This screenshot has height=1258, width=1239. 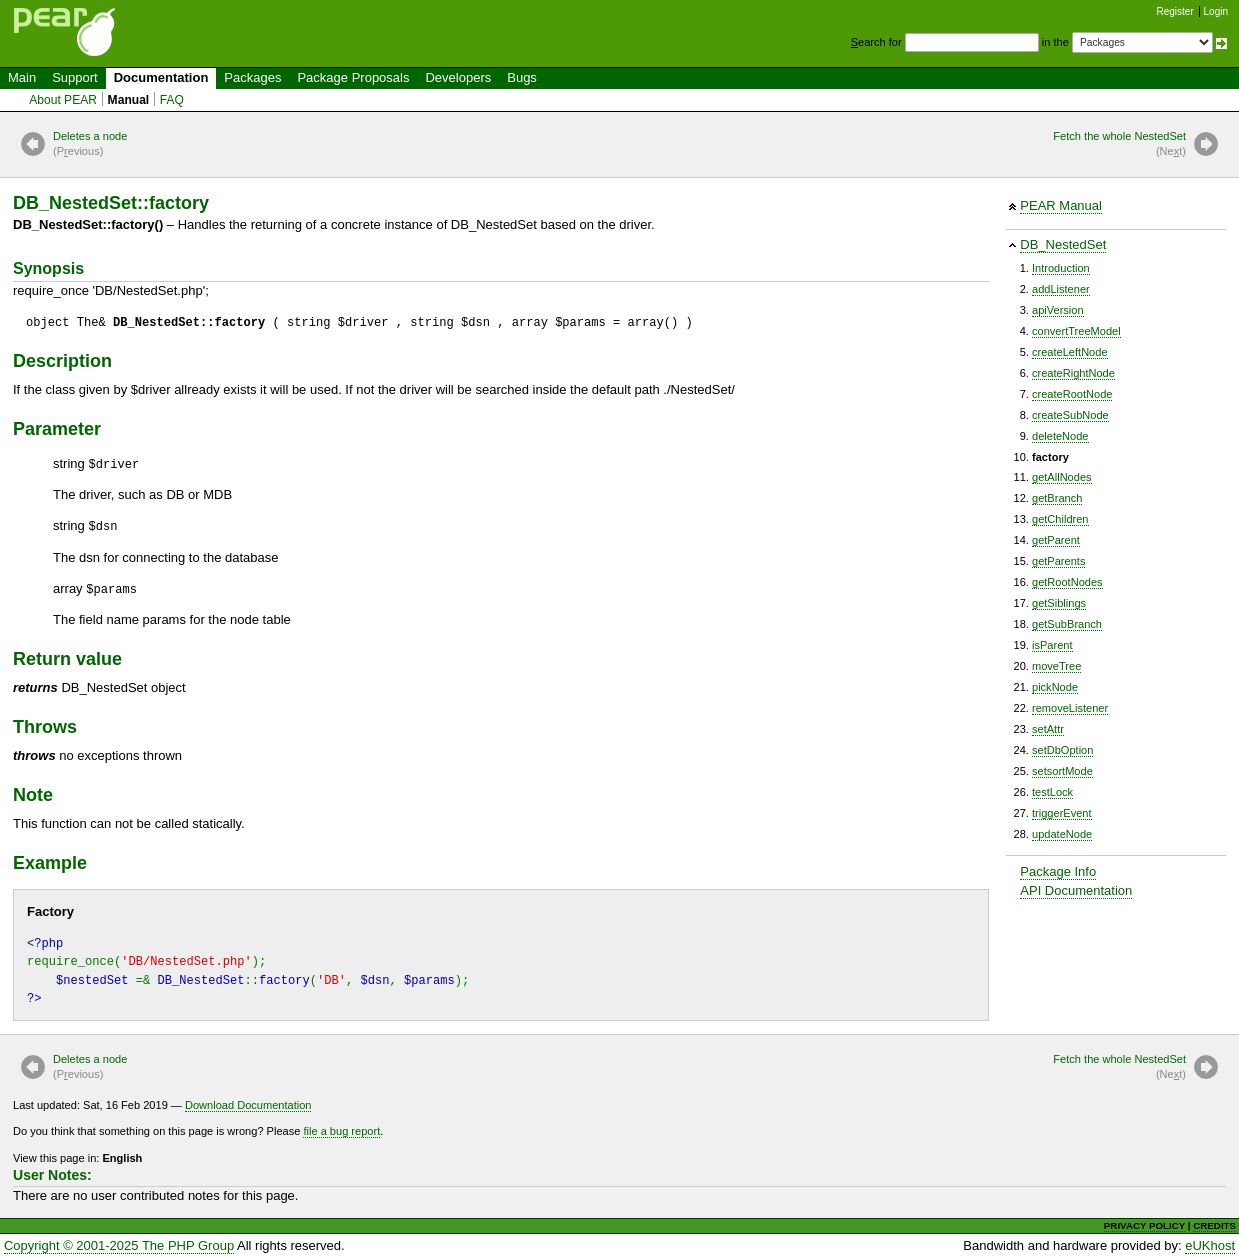 I want to click on convertTreeModel, so click(x=1076, y=331).